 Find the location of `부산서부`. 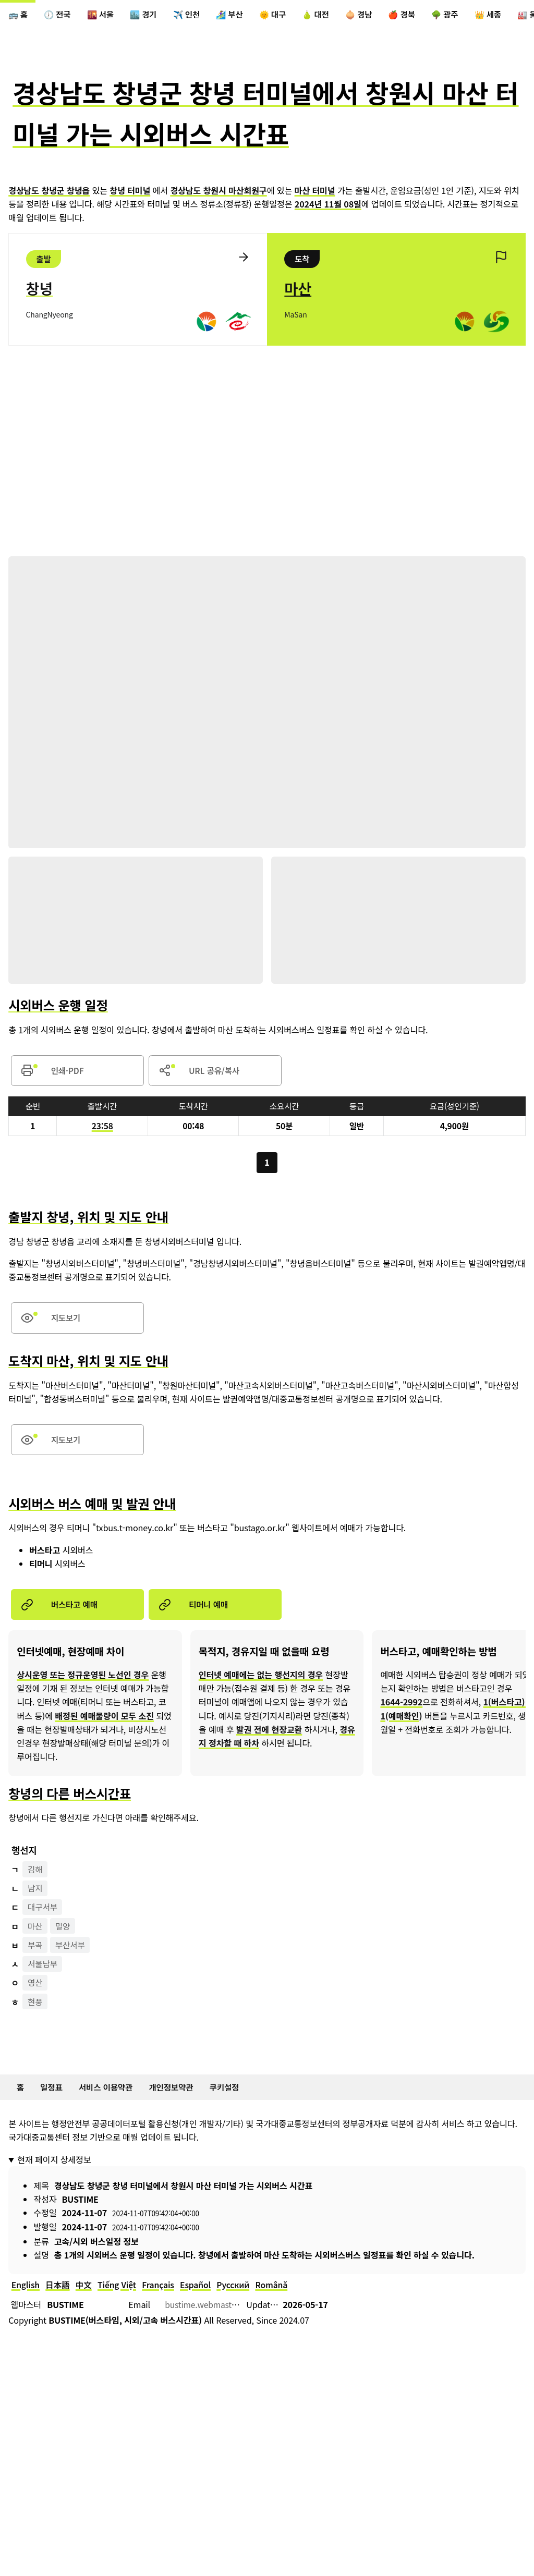

부산서부 is located at coordinates (71, 1954).